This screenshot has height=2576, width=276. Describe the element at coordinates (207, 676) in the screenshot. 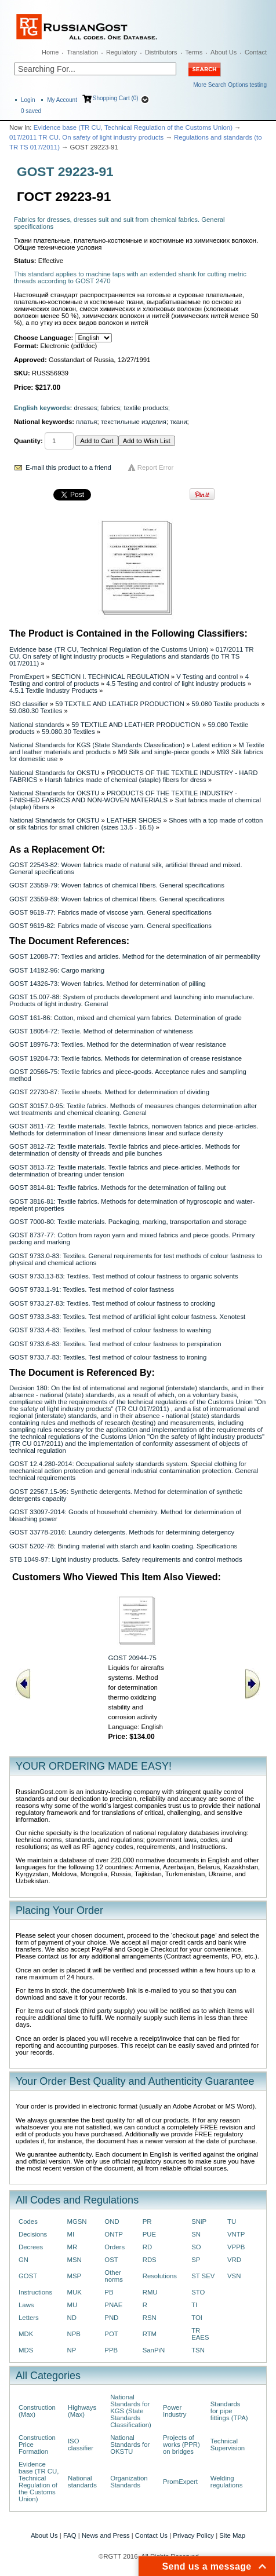

I see `V Testing and control` at that location.